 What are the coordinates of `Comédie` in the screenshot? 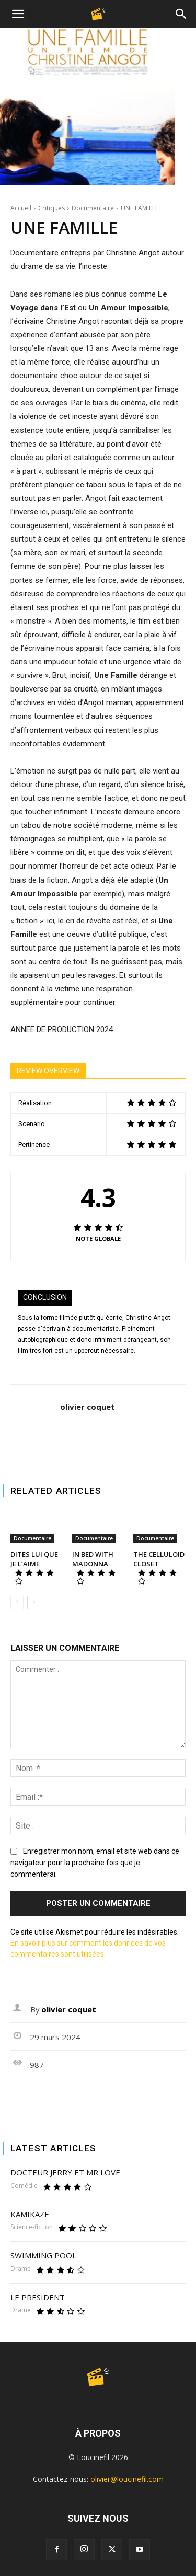 It's located at (24, 2186).